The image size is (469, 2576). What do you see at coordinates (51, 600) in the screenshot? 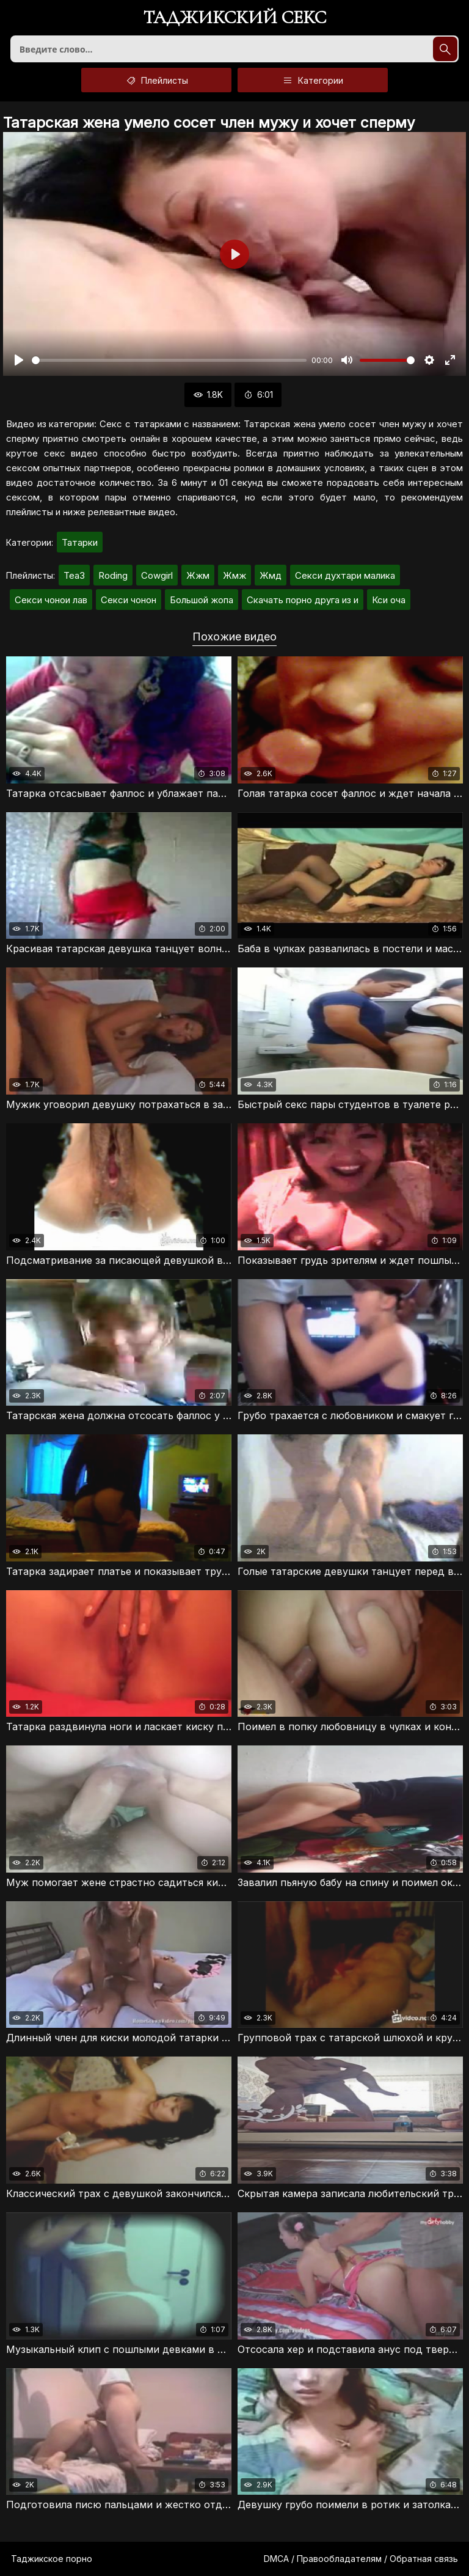
I see `Секси чонои лав` at bounding box center [51, 600].